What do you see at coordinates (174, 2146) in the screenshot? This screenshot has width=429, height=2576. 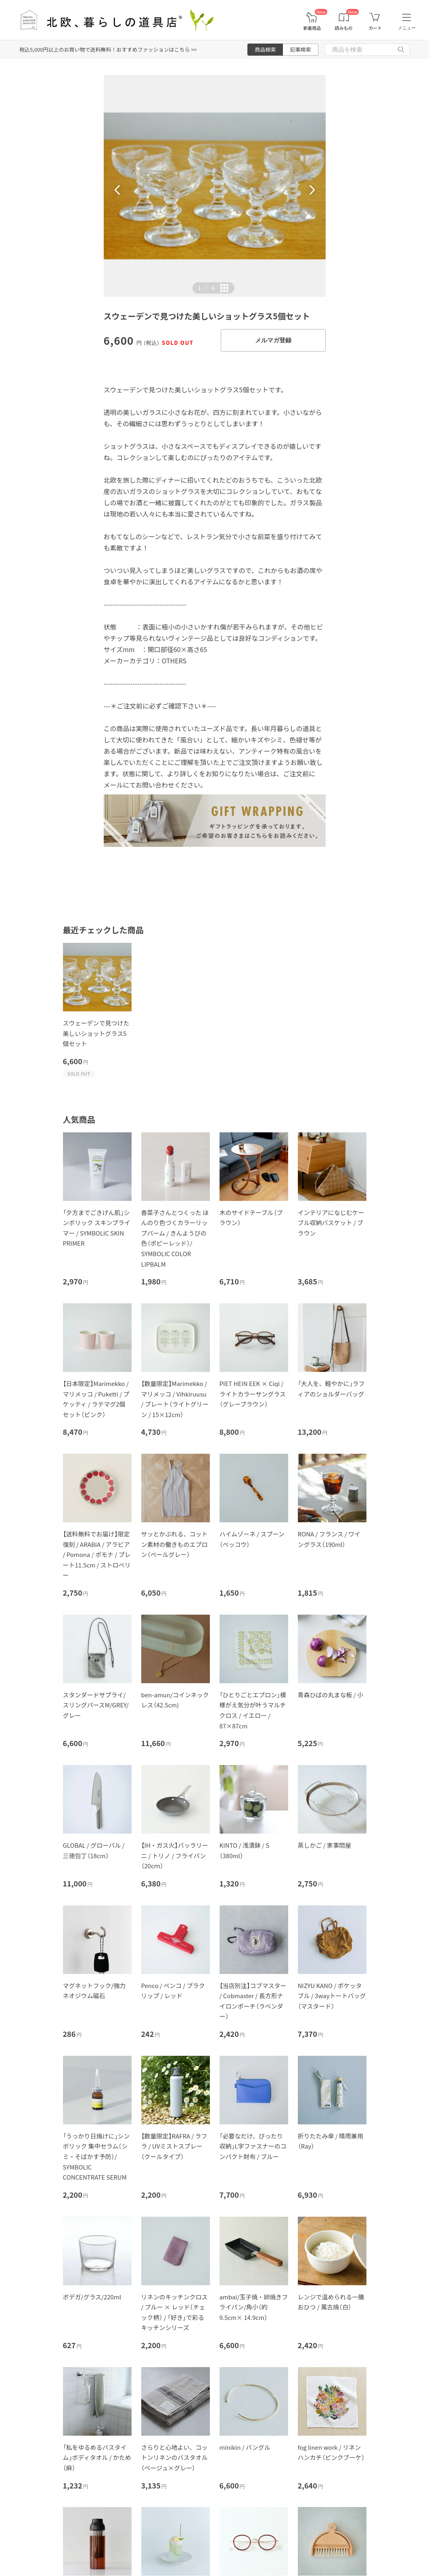 I see `【数量限定】RAFRA / ラフラ / UVミストスプレー（クールタイプ）` at bounding box center [174, 2146].